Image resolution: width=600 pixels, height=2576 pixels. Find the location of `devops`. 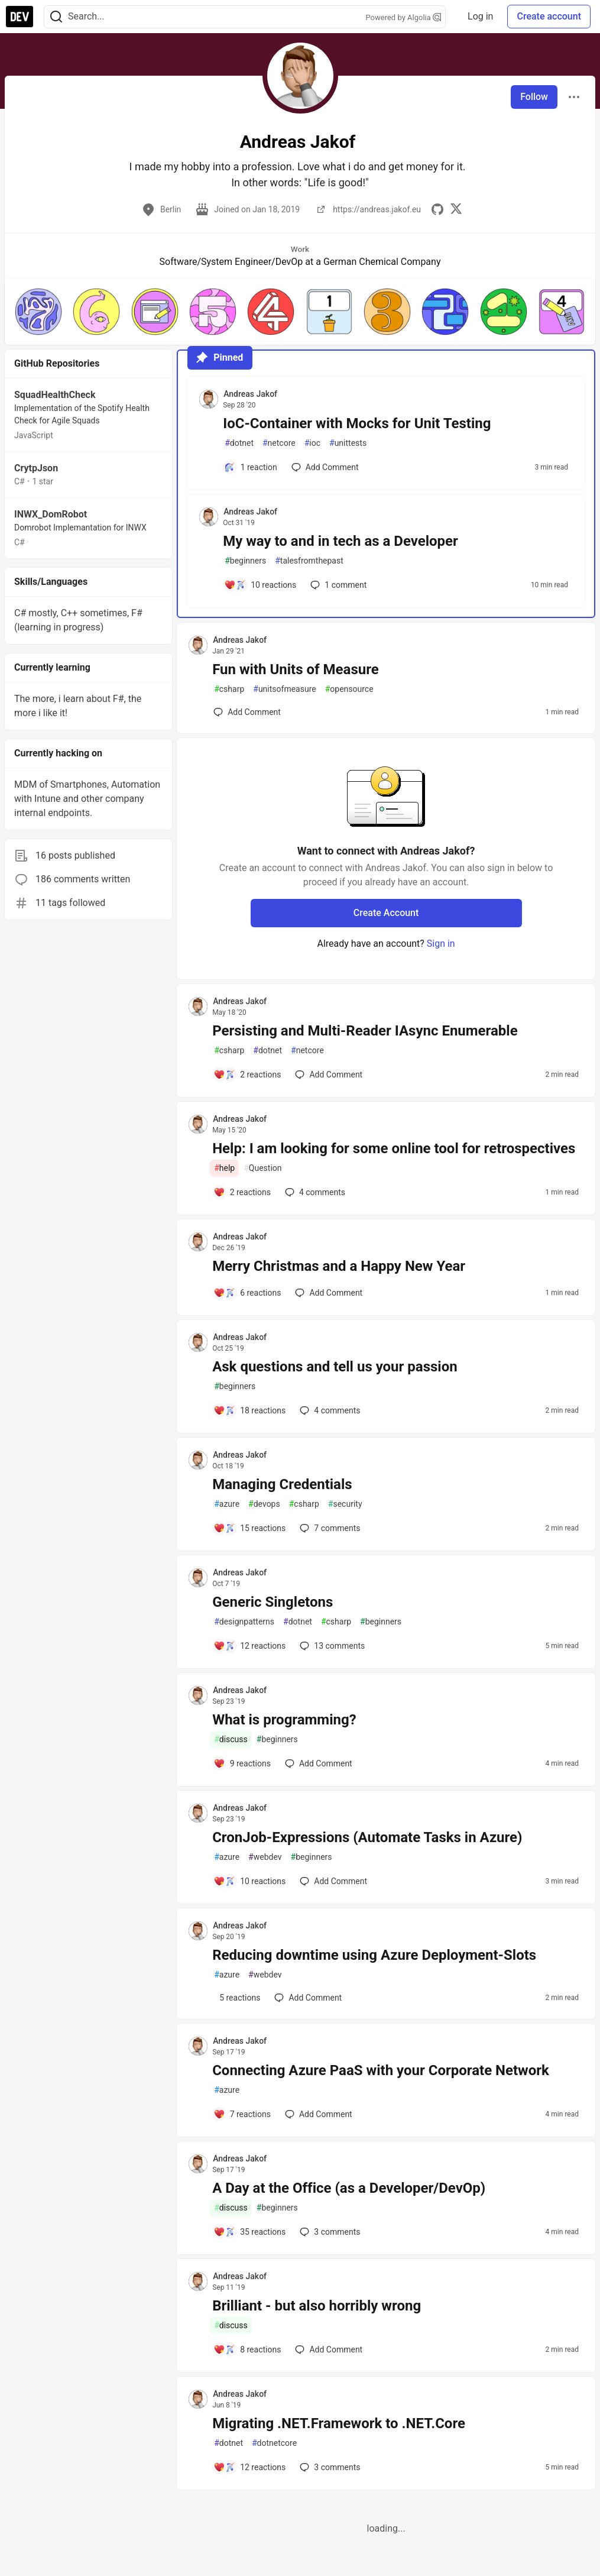

devops is located at coordinates (264, 1504).